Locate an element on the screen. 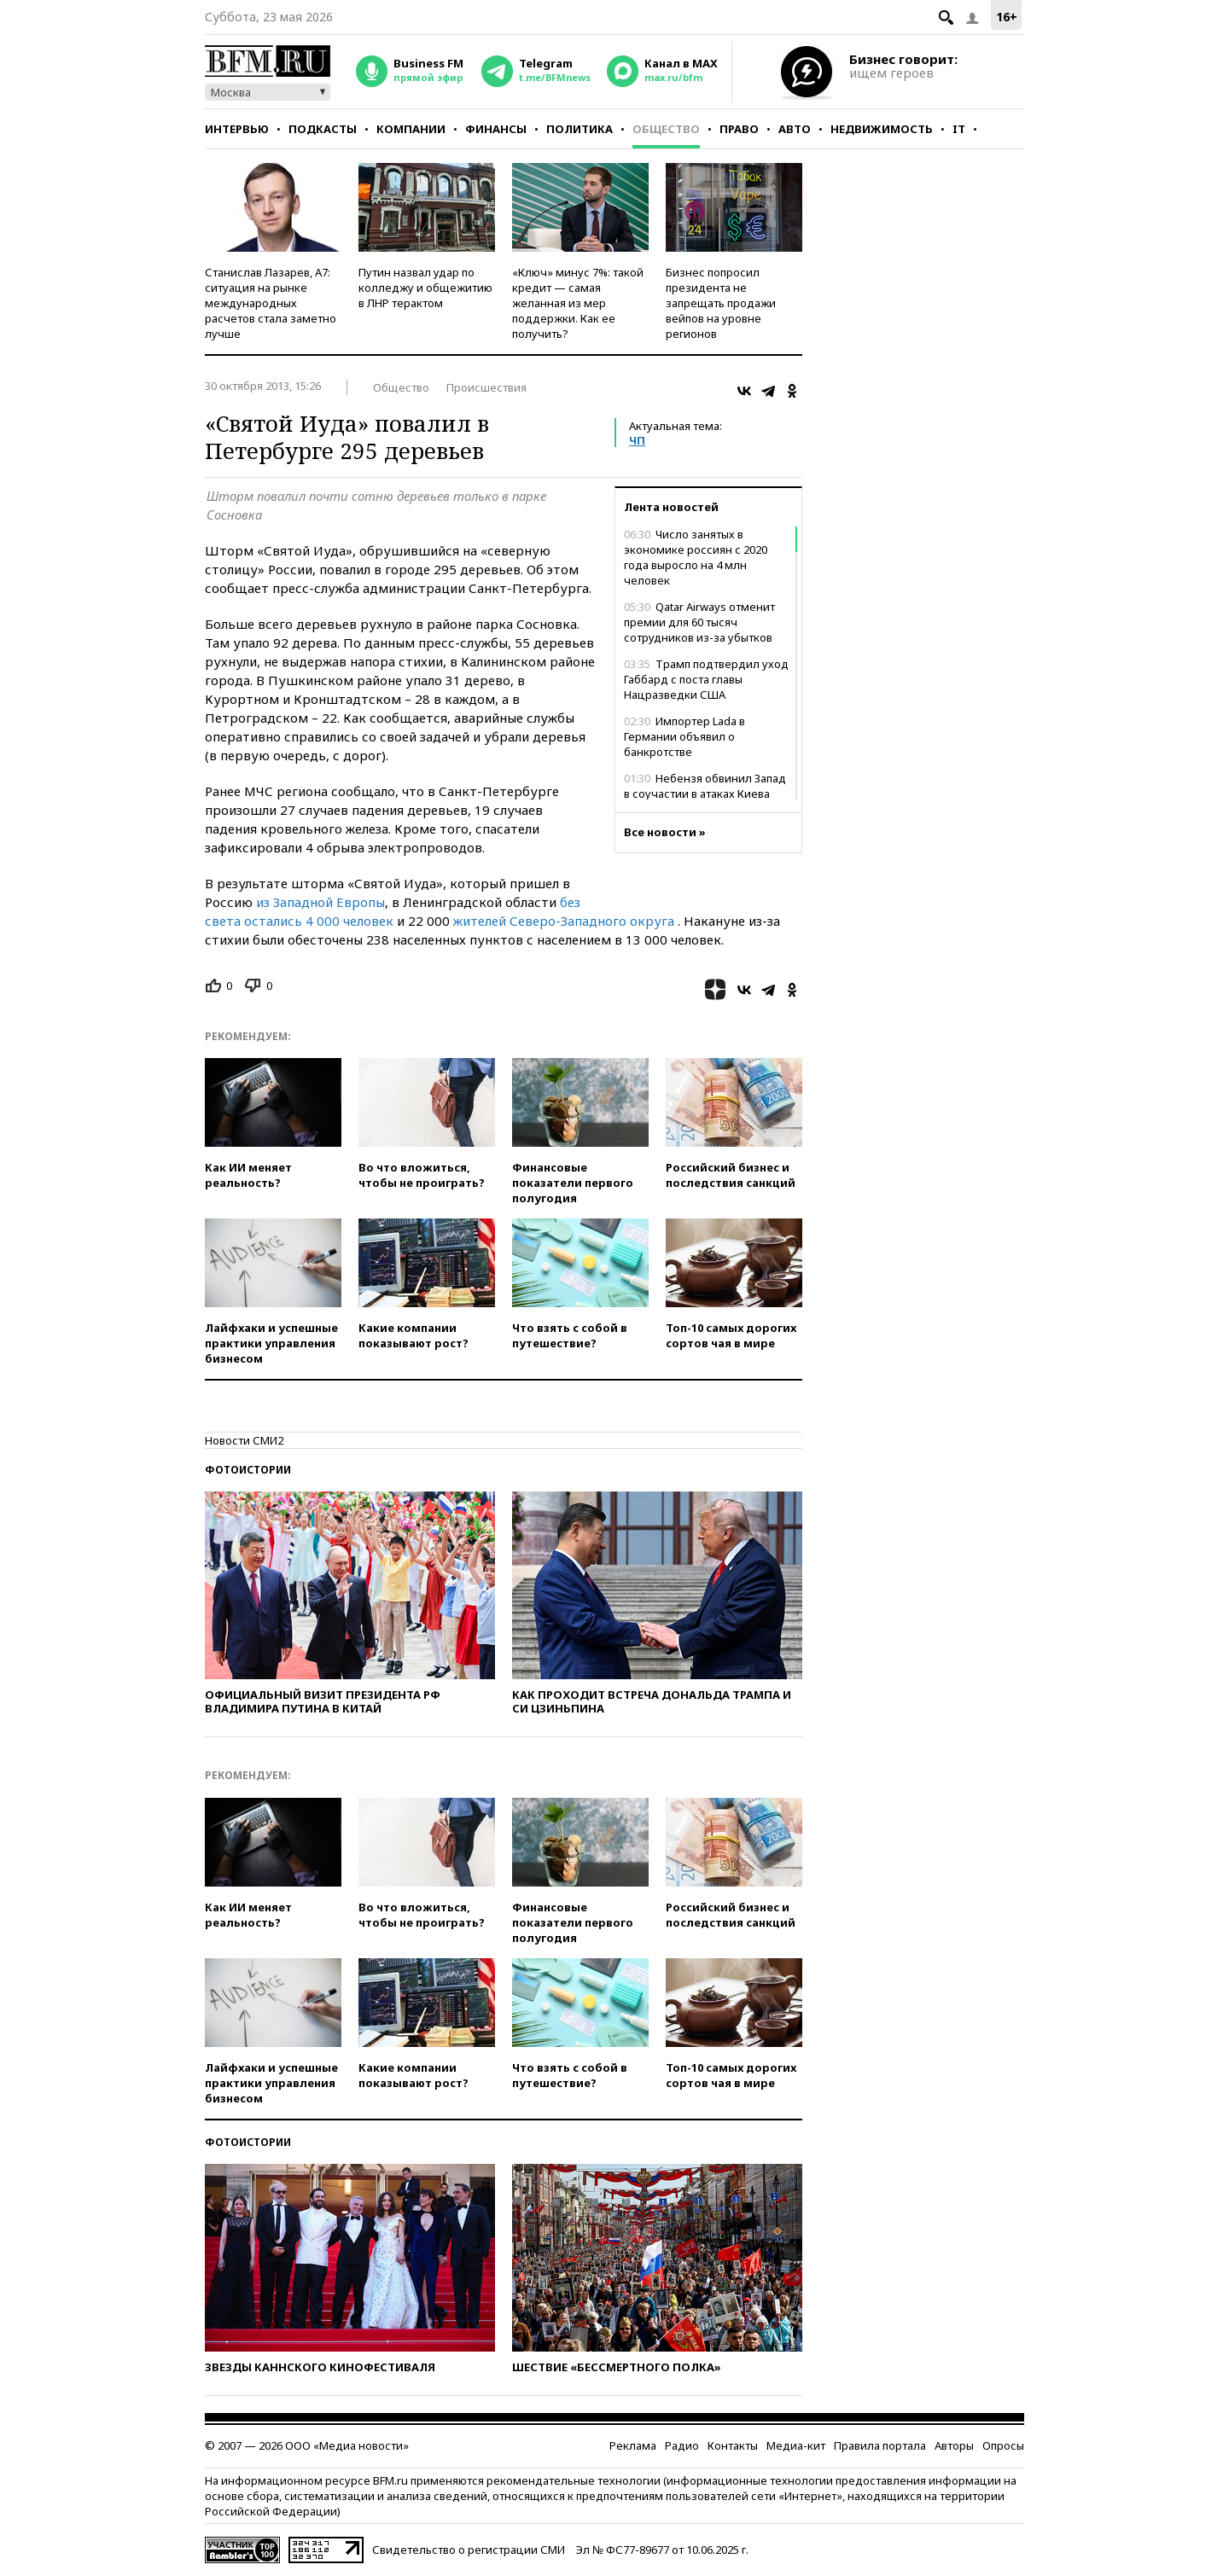 This screenshot has width=1229, height=2576. Право is located at coordinates (739, 129).